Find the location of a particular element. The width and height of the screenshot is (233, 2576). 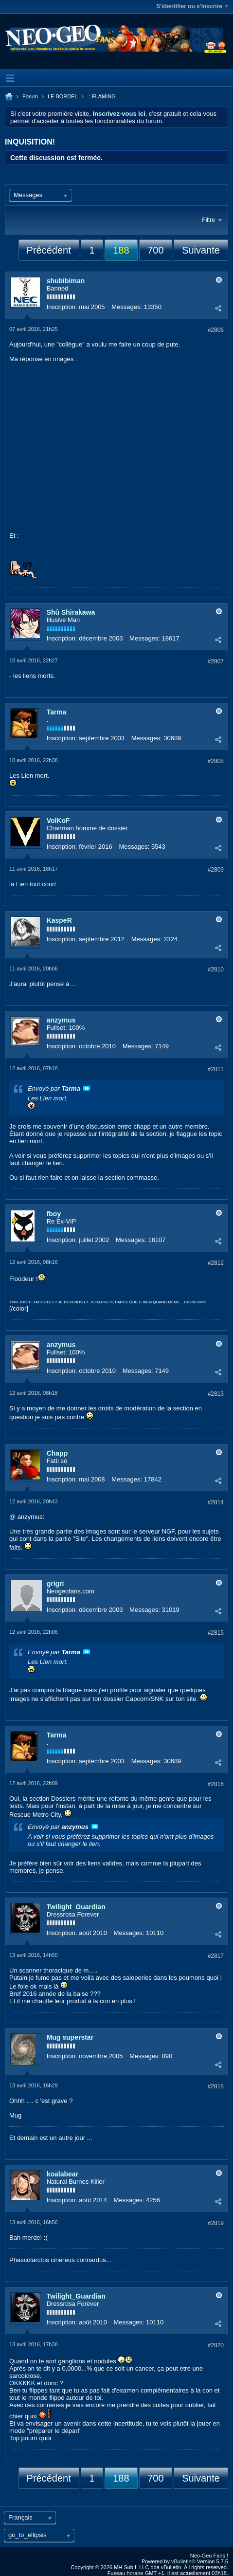

VolKoF is located at coordinates (58, 820).